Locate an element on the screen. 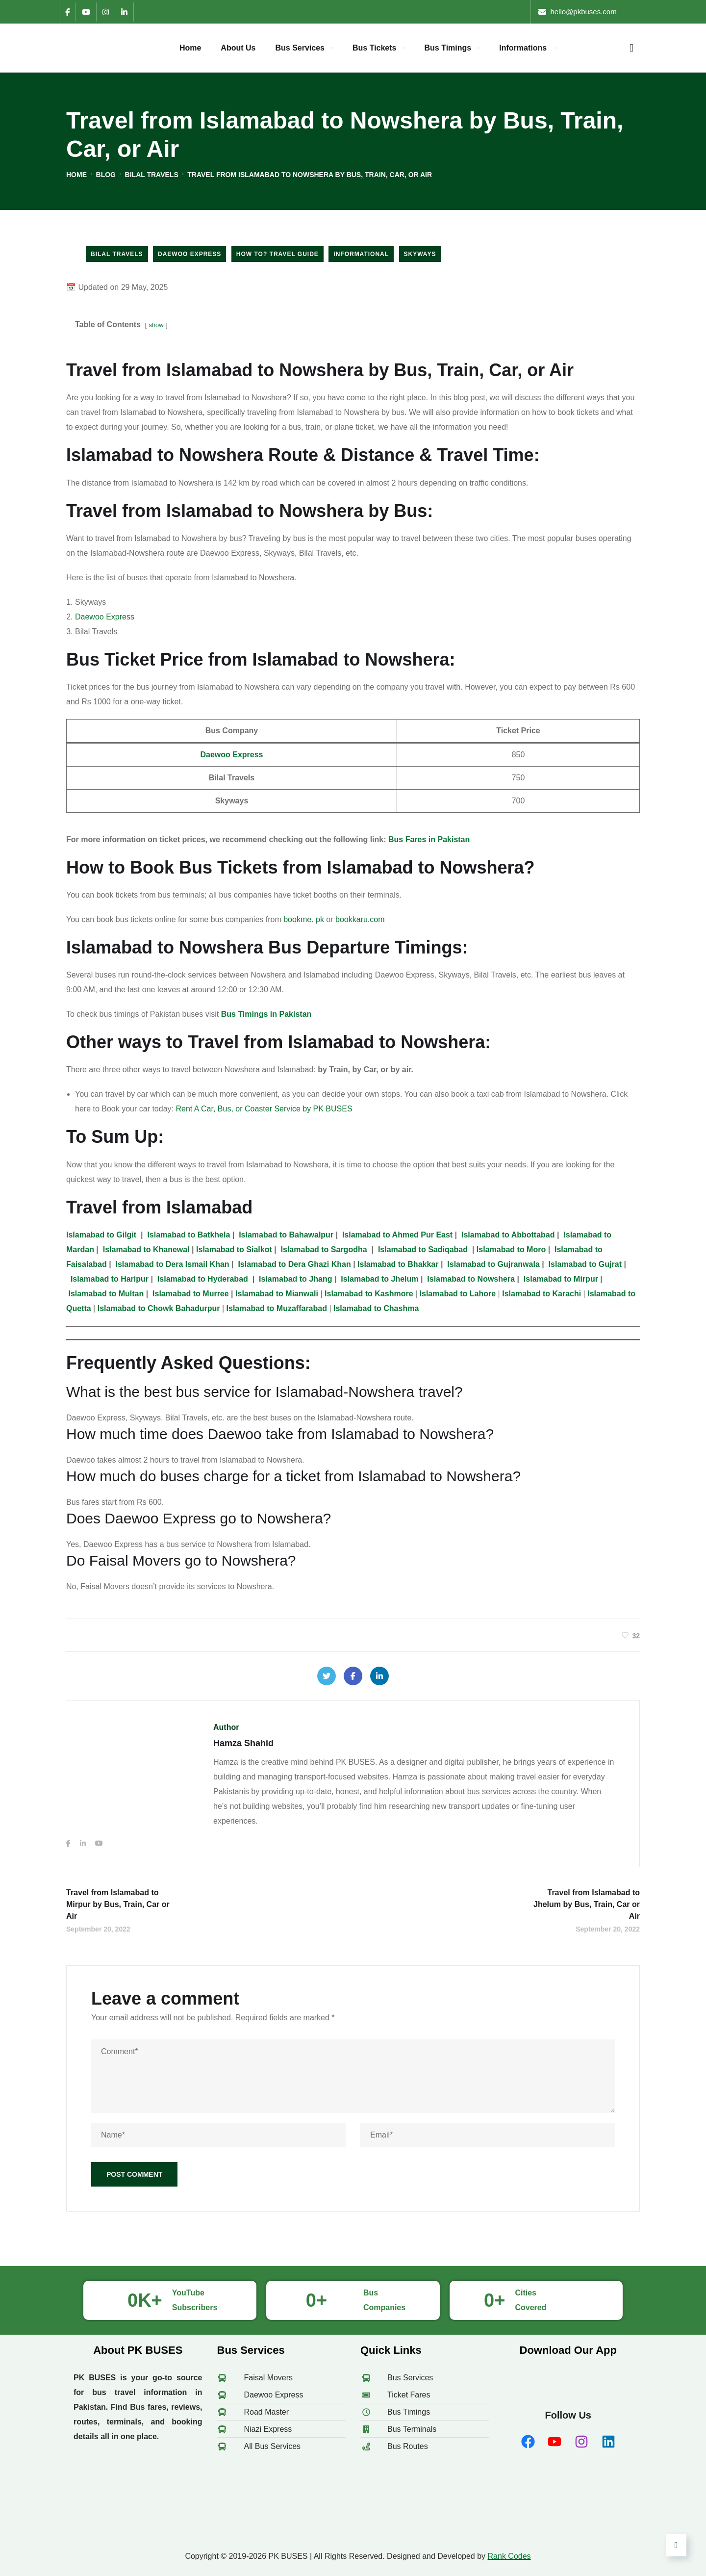  to Abbottabad is located at coordinates (508, 1235).